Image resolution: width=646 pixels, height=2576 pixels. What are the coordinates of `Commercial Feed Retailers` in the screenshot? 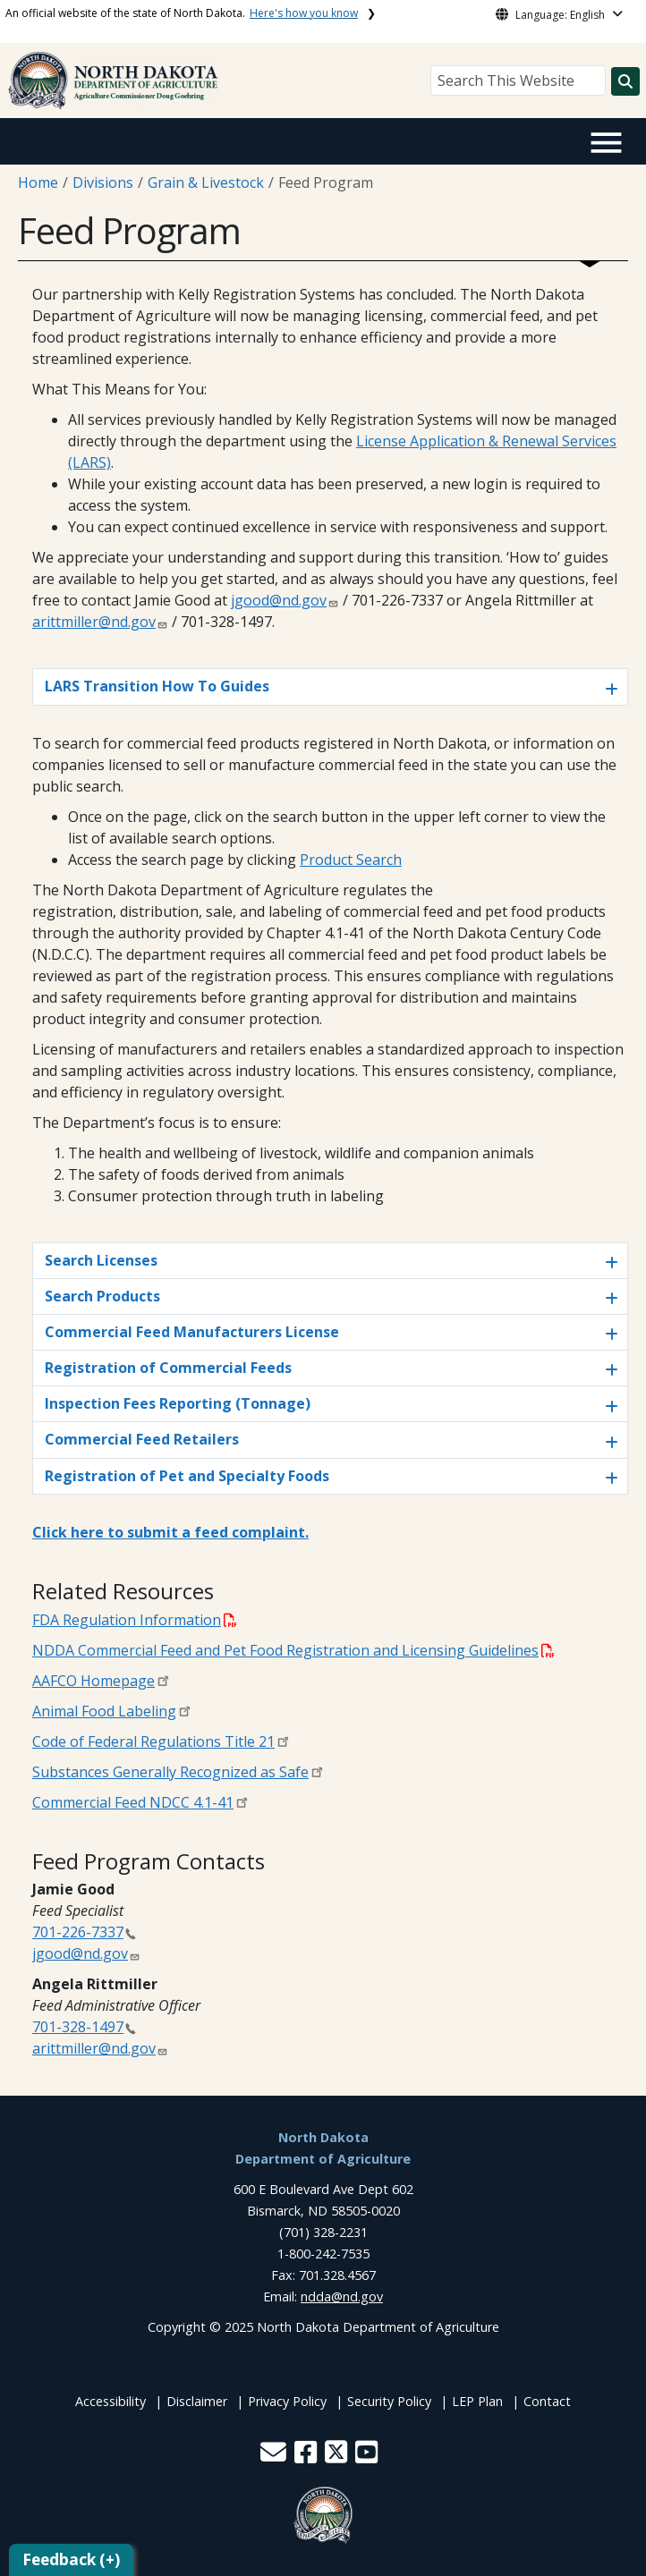 It's located at (142, 1439).